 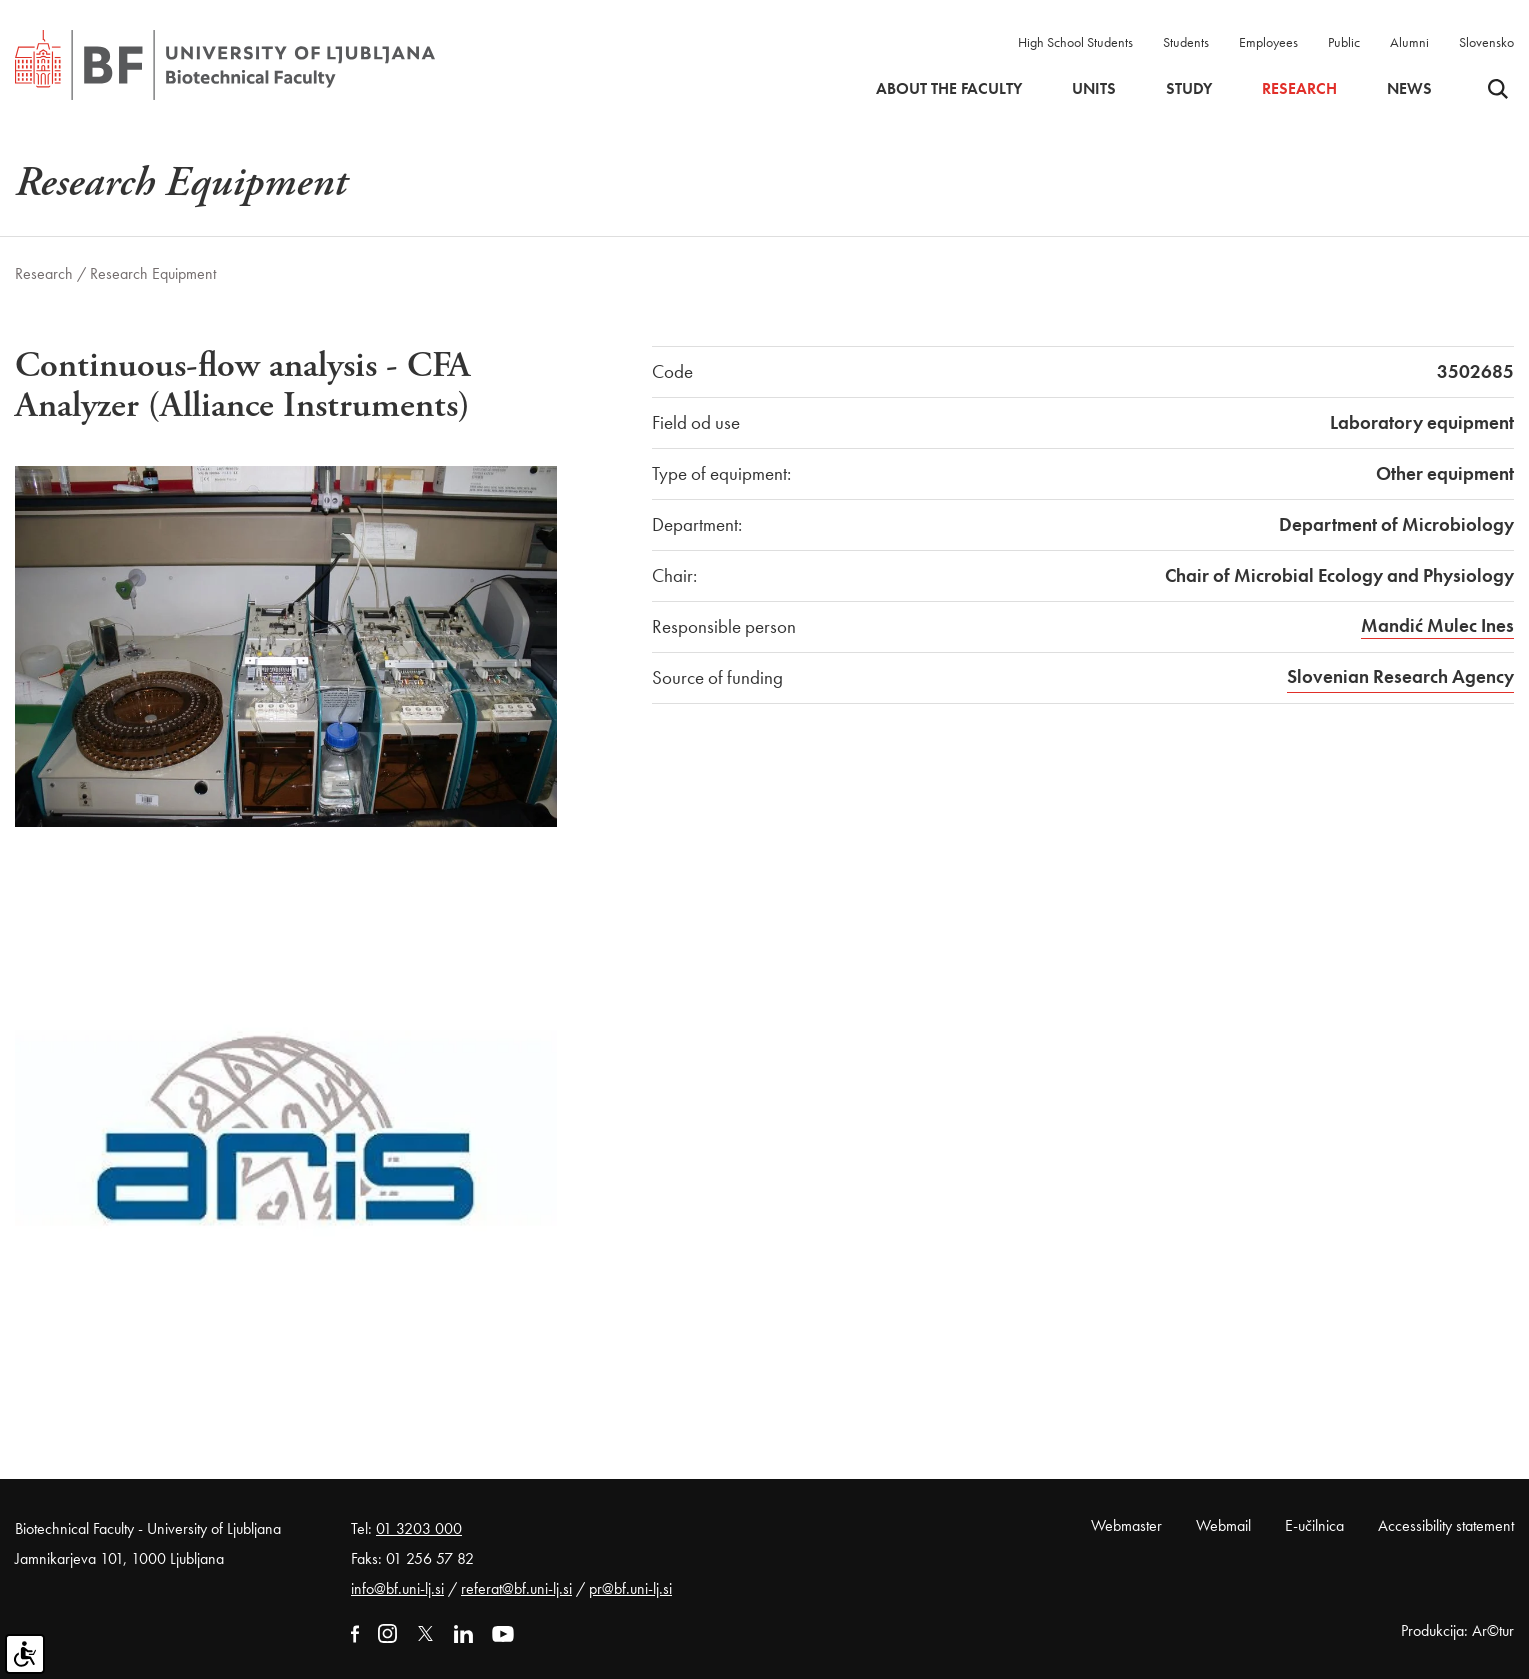 I want to click on Employees, so click(x=1268, y=42).